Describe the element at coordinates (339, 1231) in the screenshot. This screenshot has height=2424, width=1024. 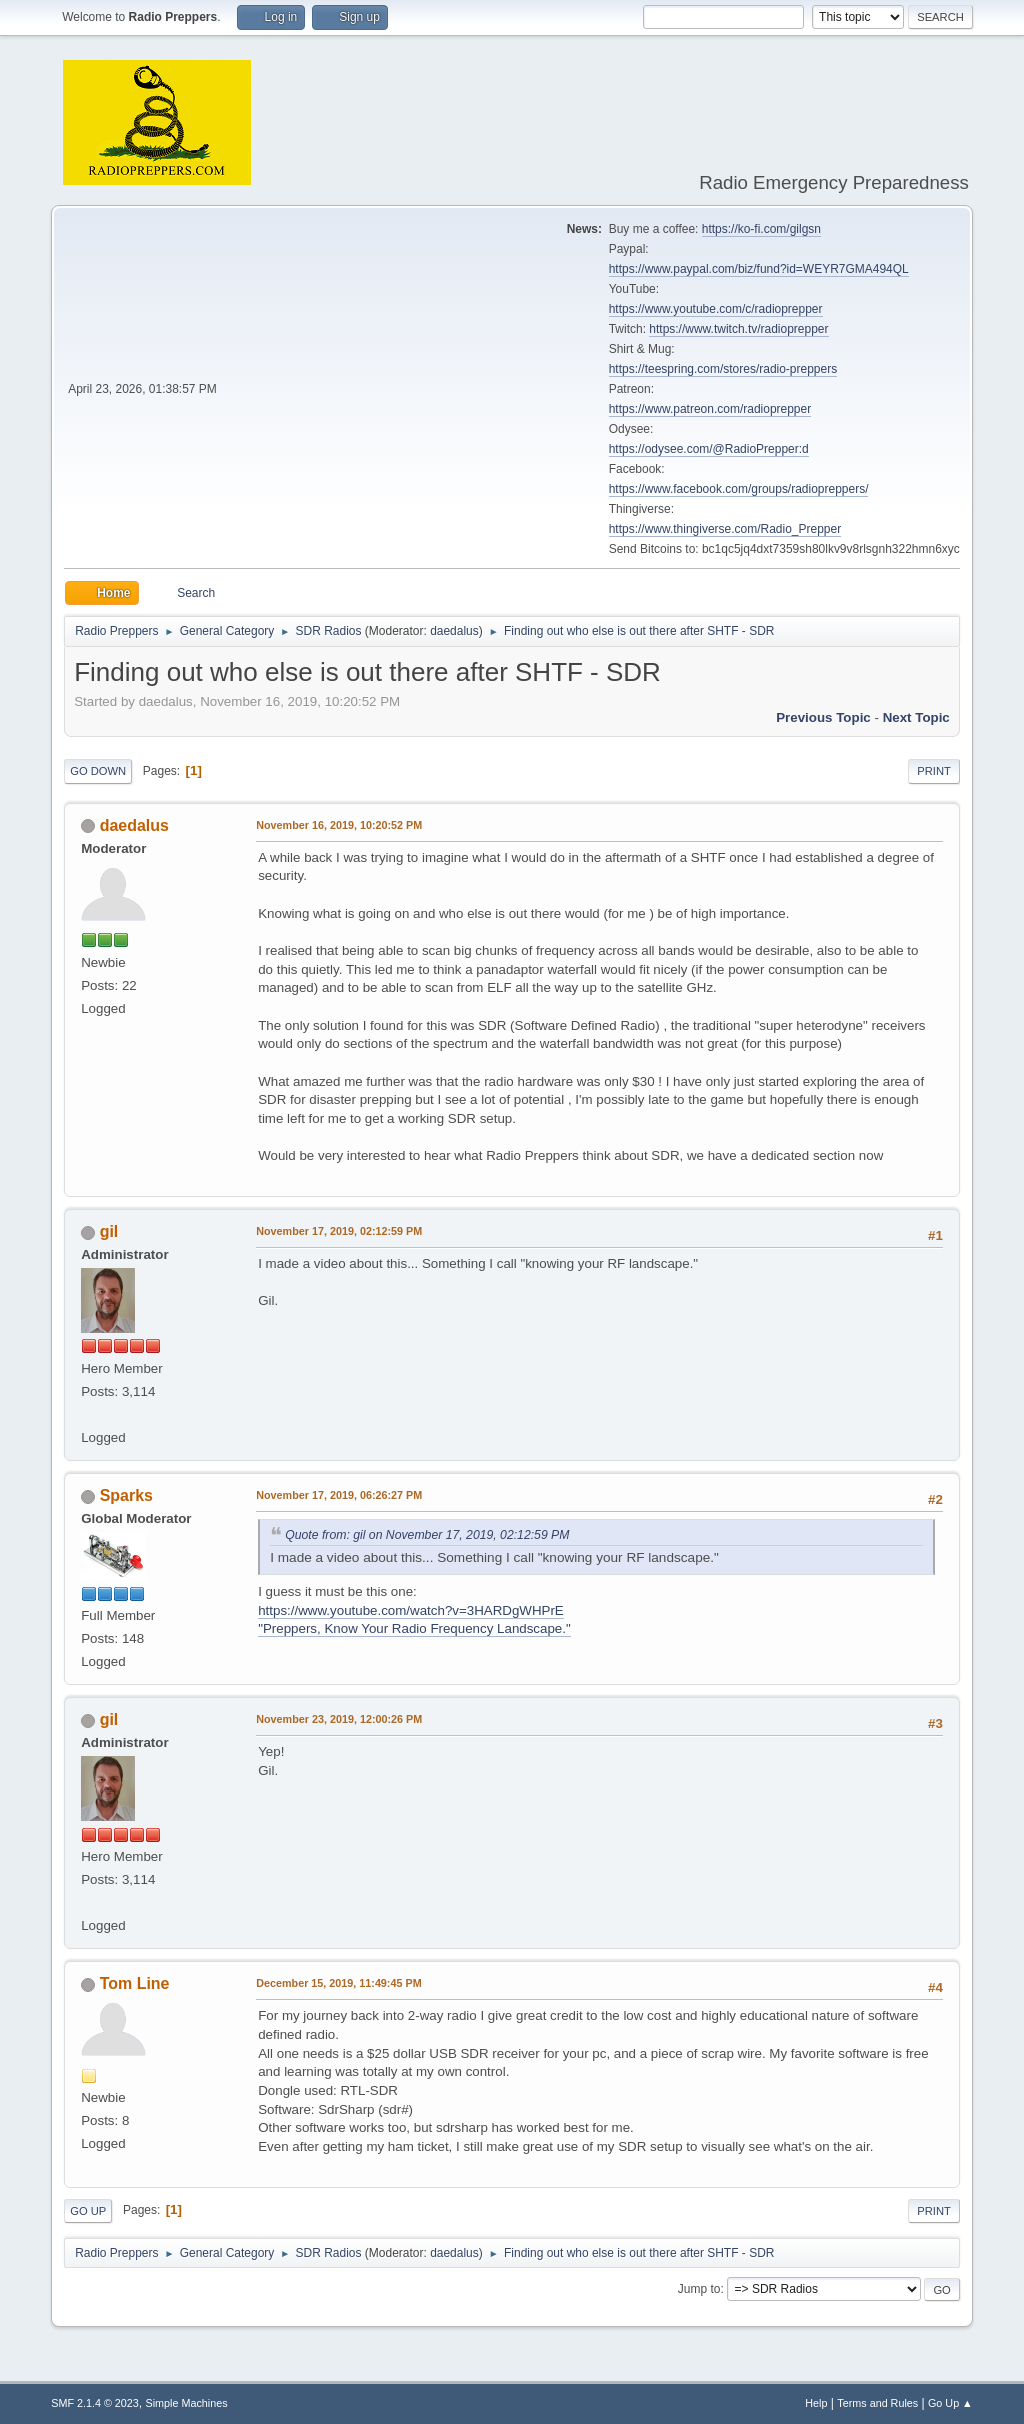
I see `November 17, 2019, 02:12:59 PM` at that location.